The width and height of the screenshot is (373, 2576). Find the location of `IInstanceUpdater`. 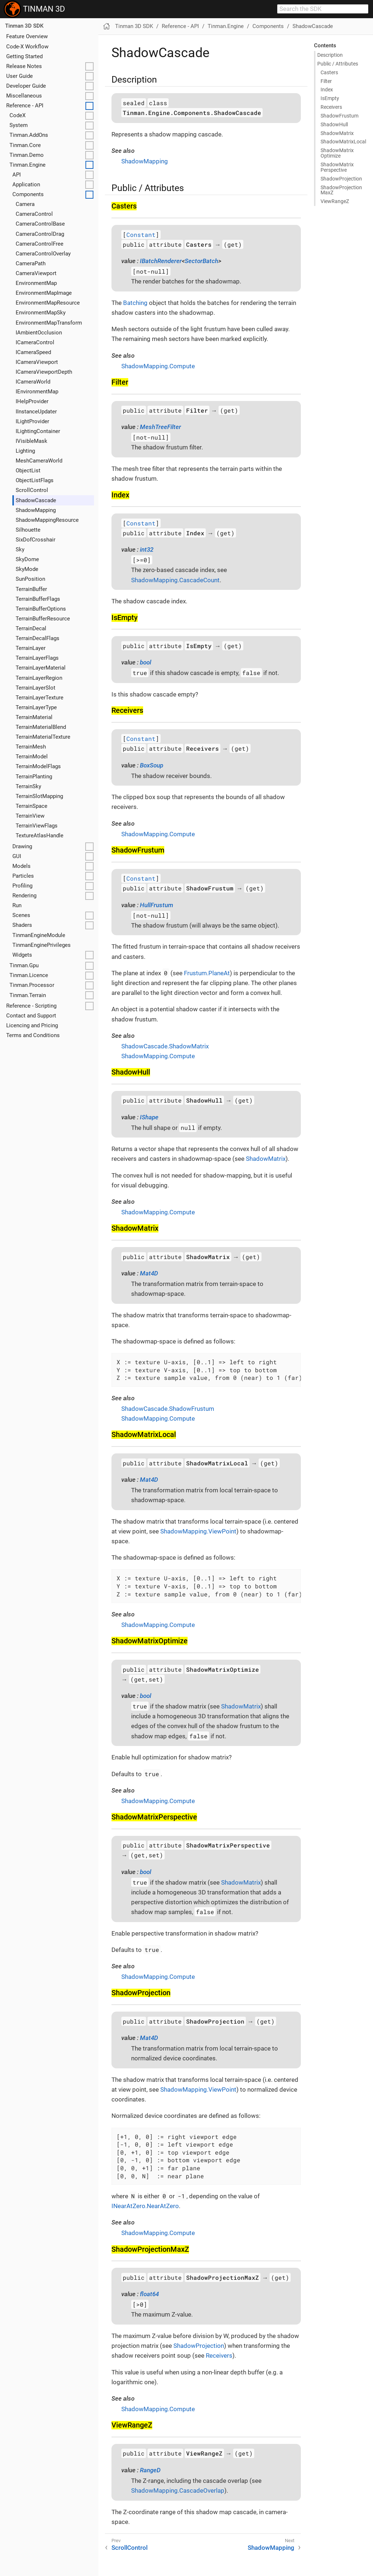

IInstanceUpdater is located at coordinates (36, 411).